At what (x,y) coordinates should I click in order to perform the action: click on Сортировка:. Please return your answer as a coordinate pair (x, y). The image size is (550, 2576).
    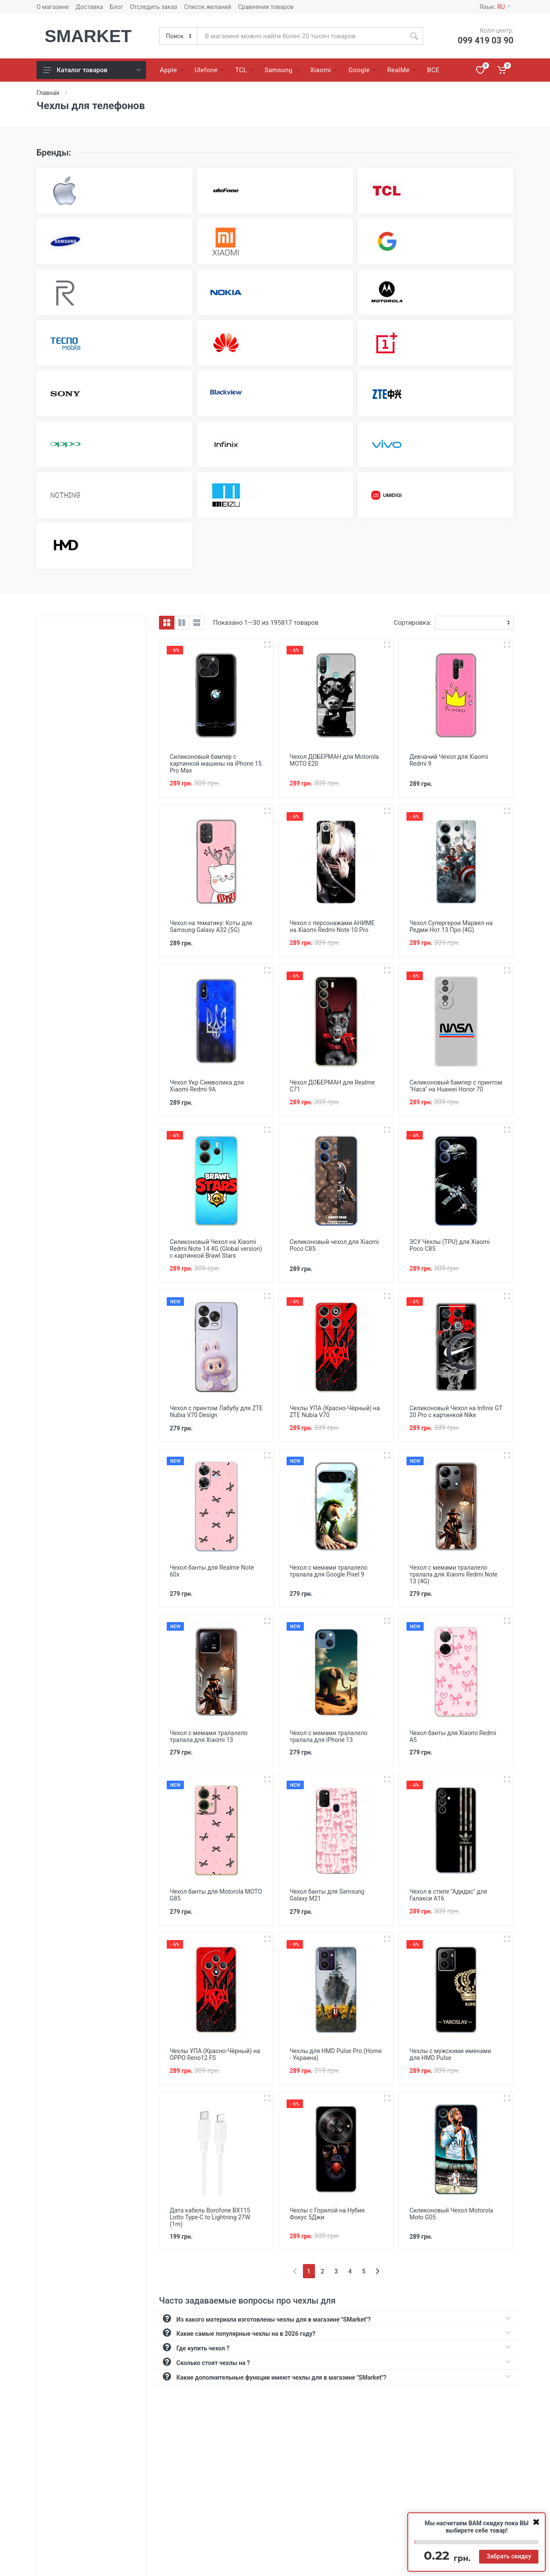
    Looking at the image, I should click on (412, 622).